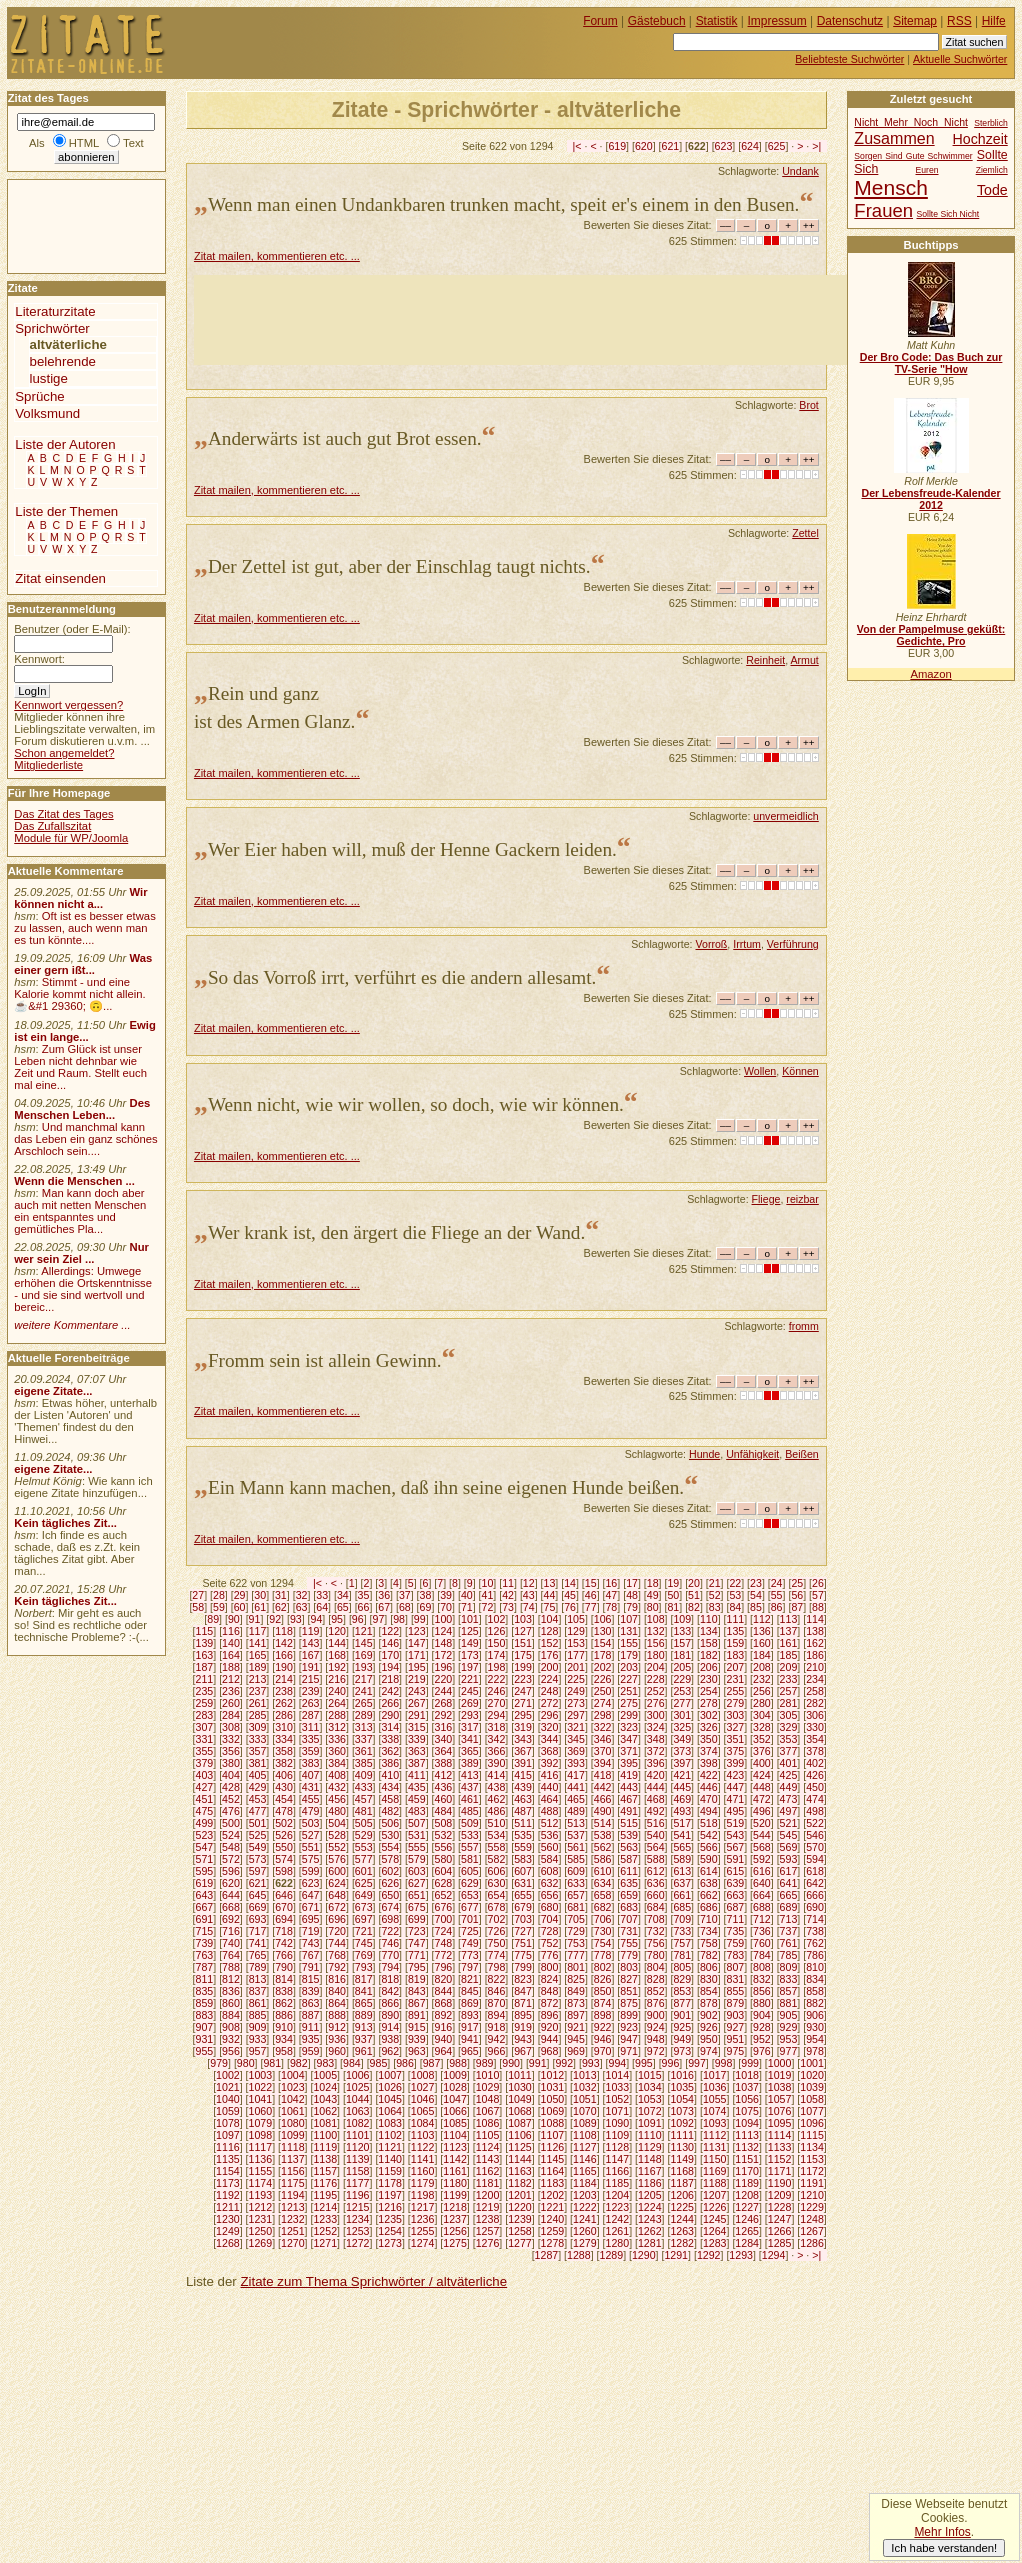  What do you see at coordinates (747, 2195) in the screenshot?
I see `1208` at bounding box center [747, 2195].